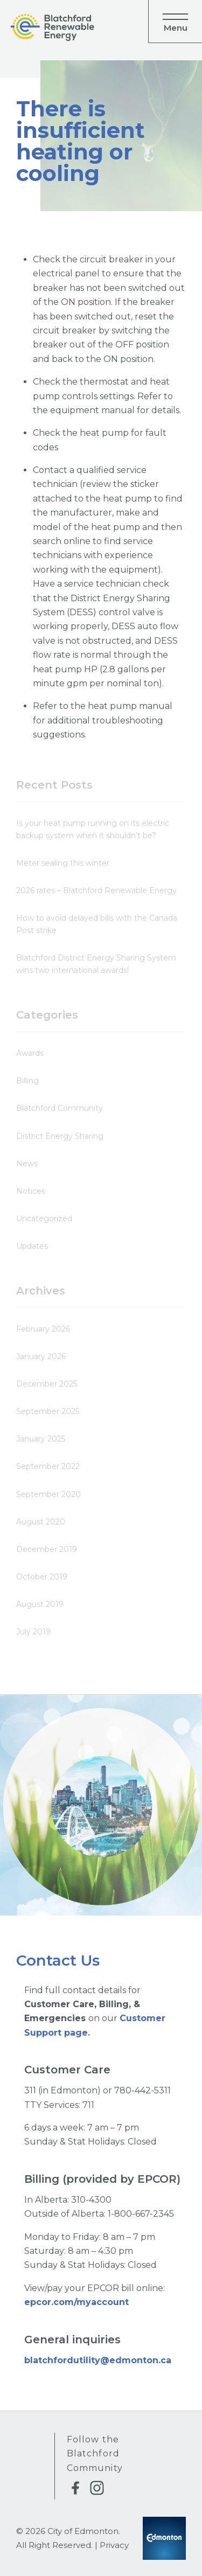  I want to click on Updates, so click(32, 1246).